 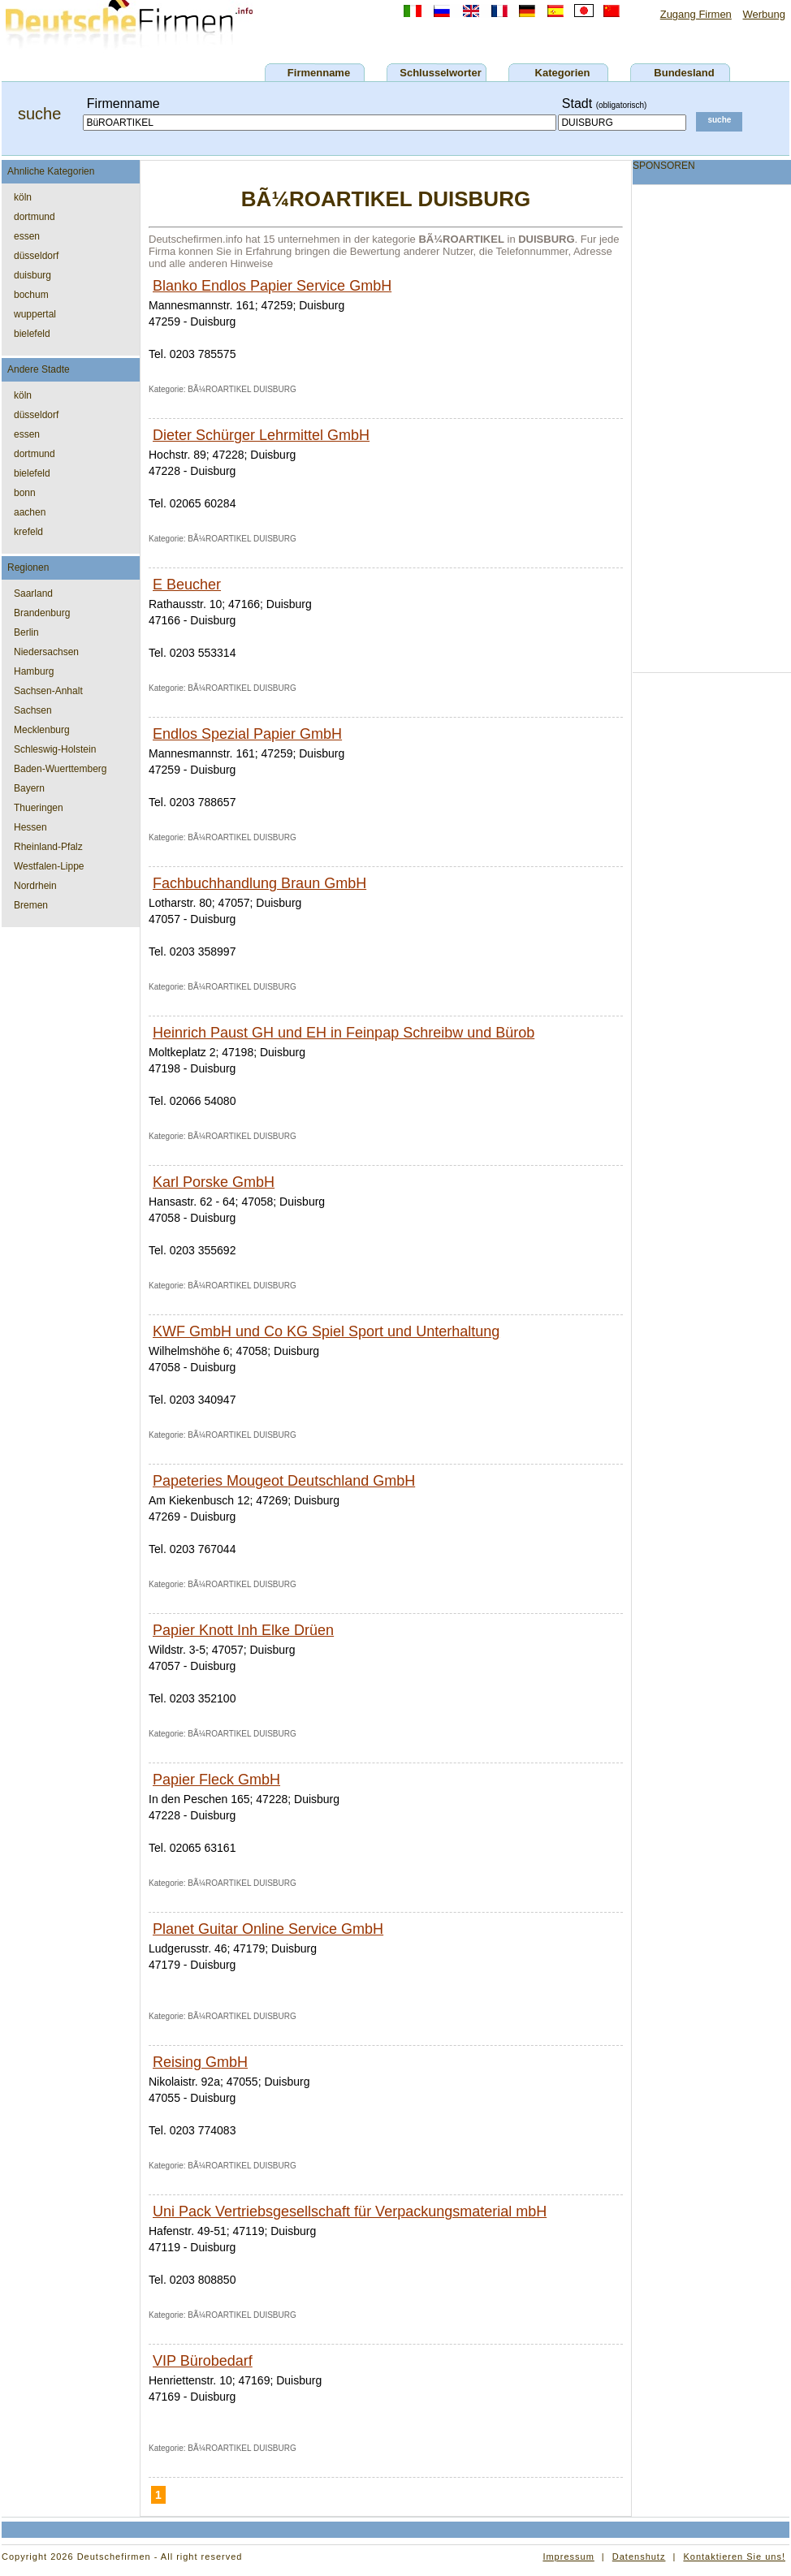 What do you see at coordinates (562, 73) in the screenshot?
I see `Kategorien` at bounding box center [562, 73].